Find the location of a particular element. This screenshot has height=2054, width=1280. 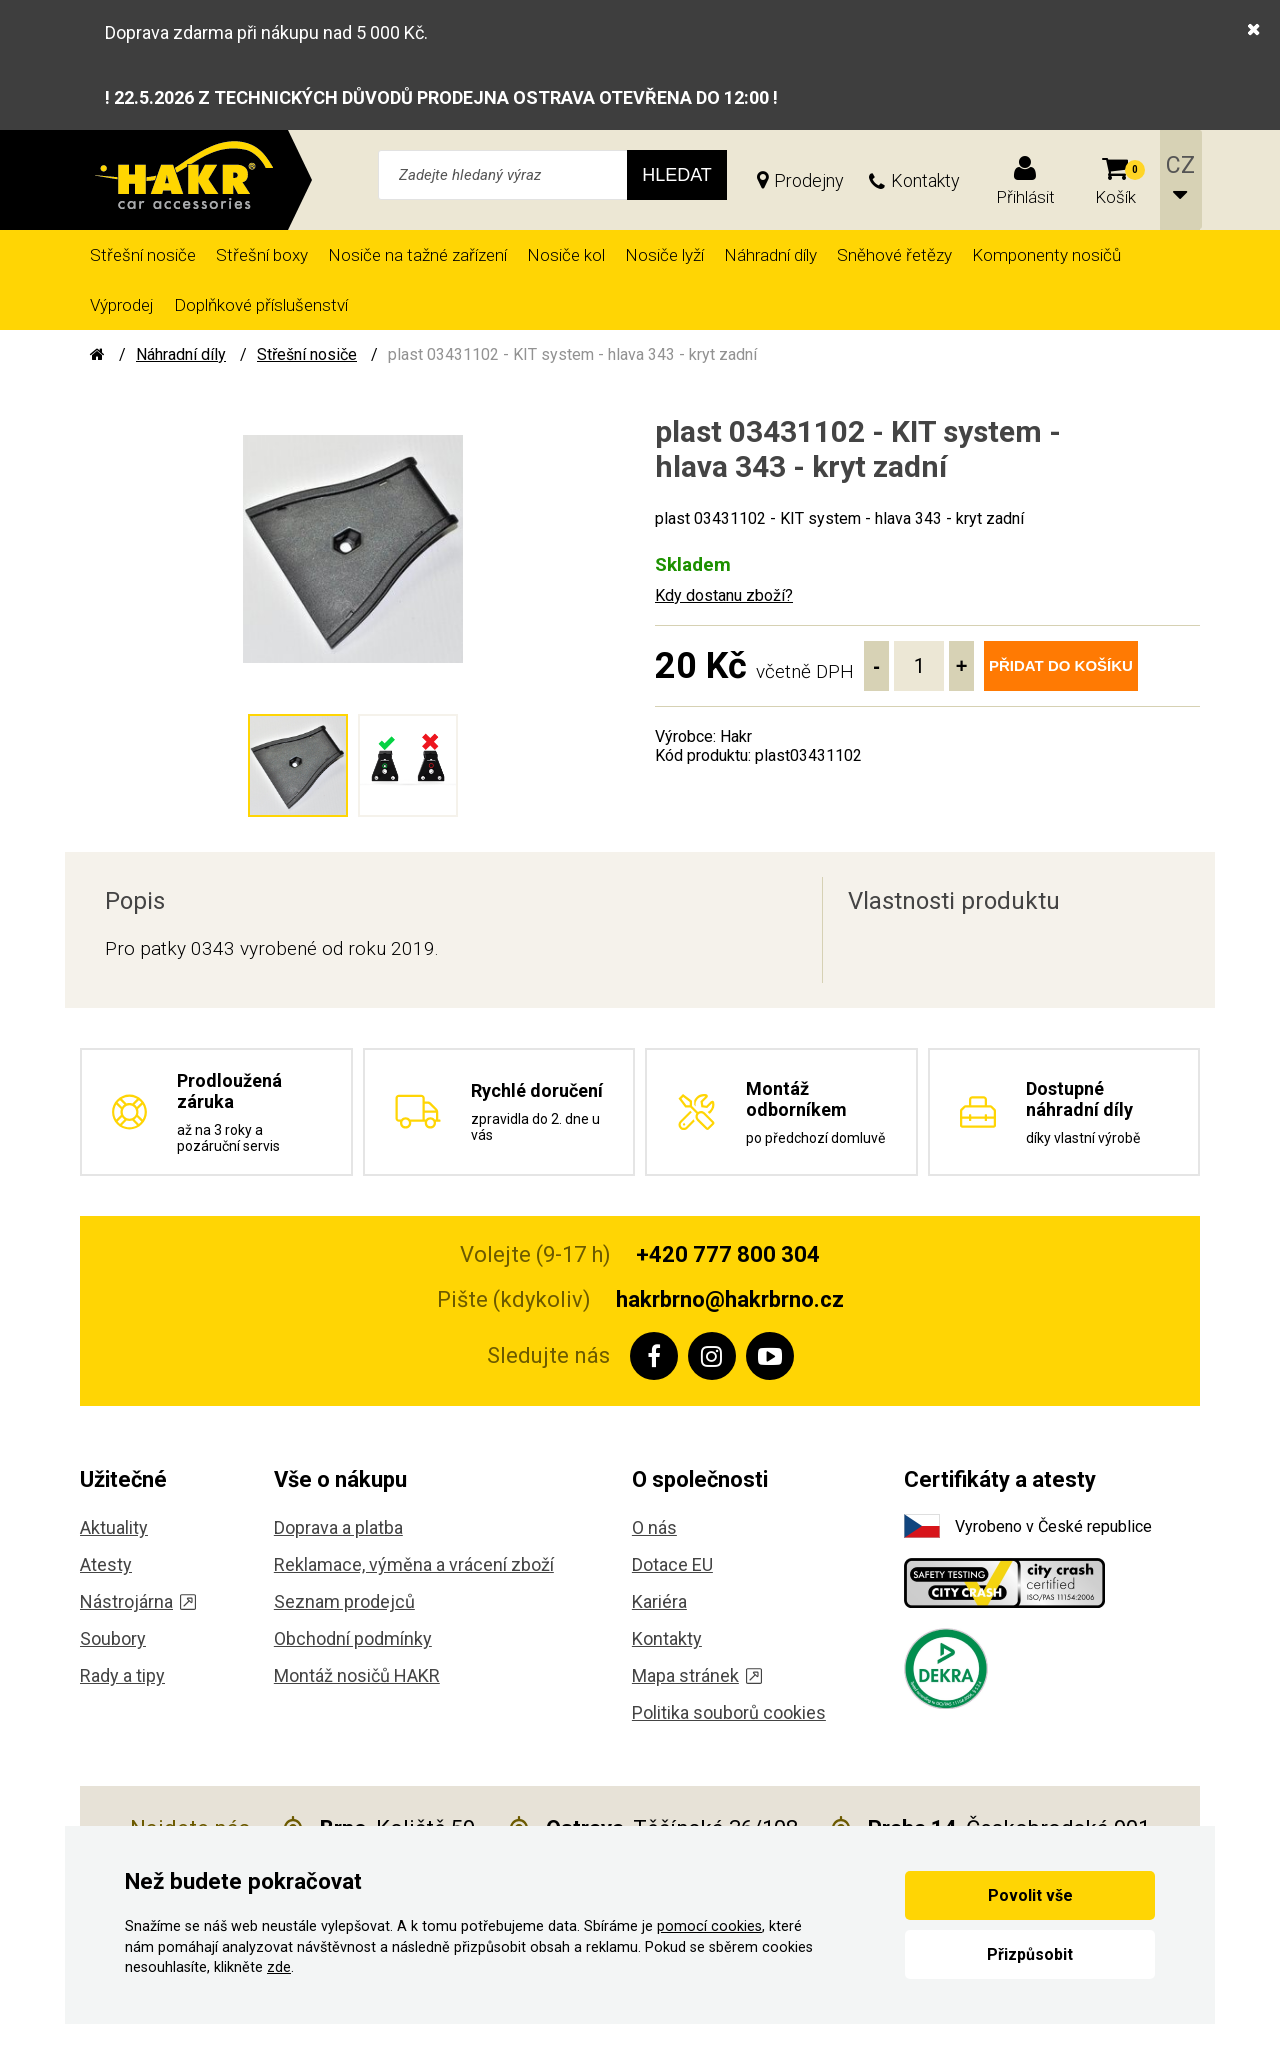

Doprava a platba is located at coordinates (338, 1527).